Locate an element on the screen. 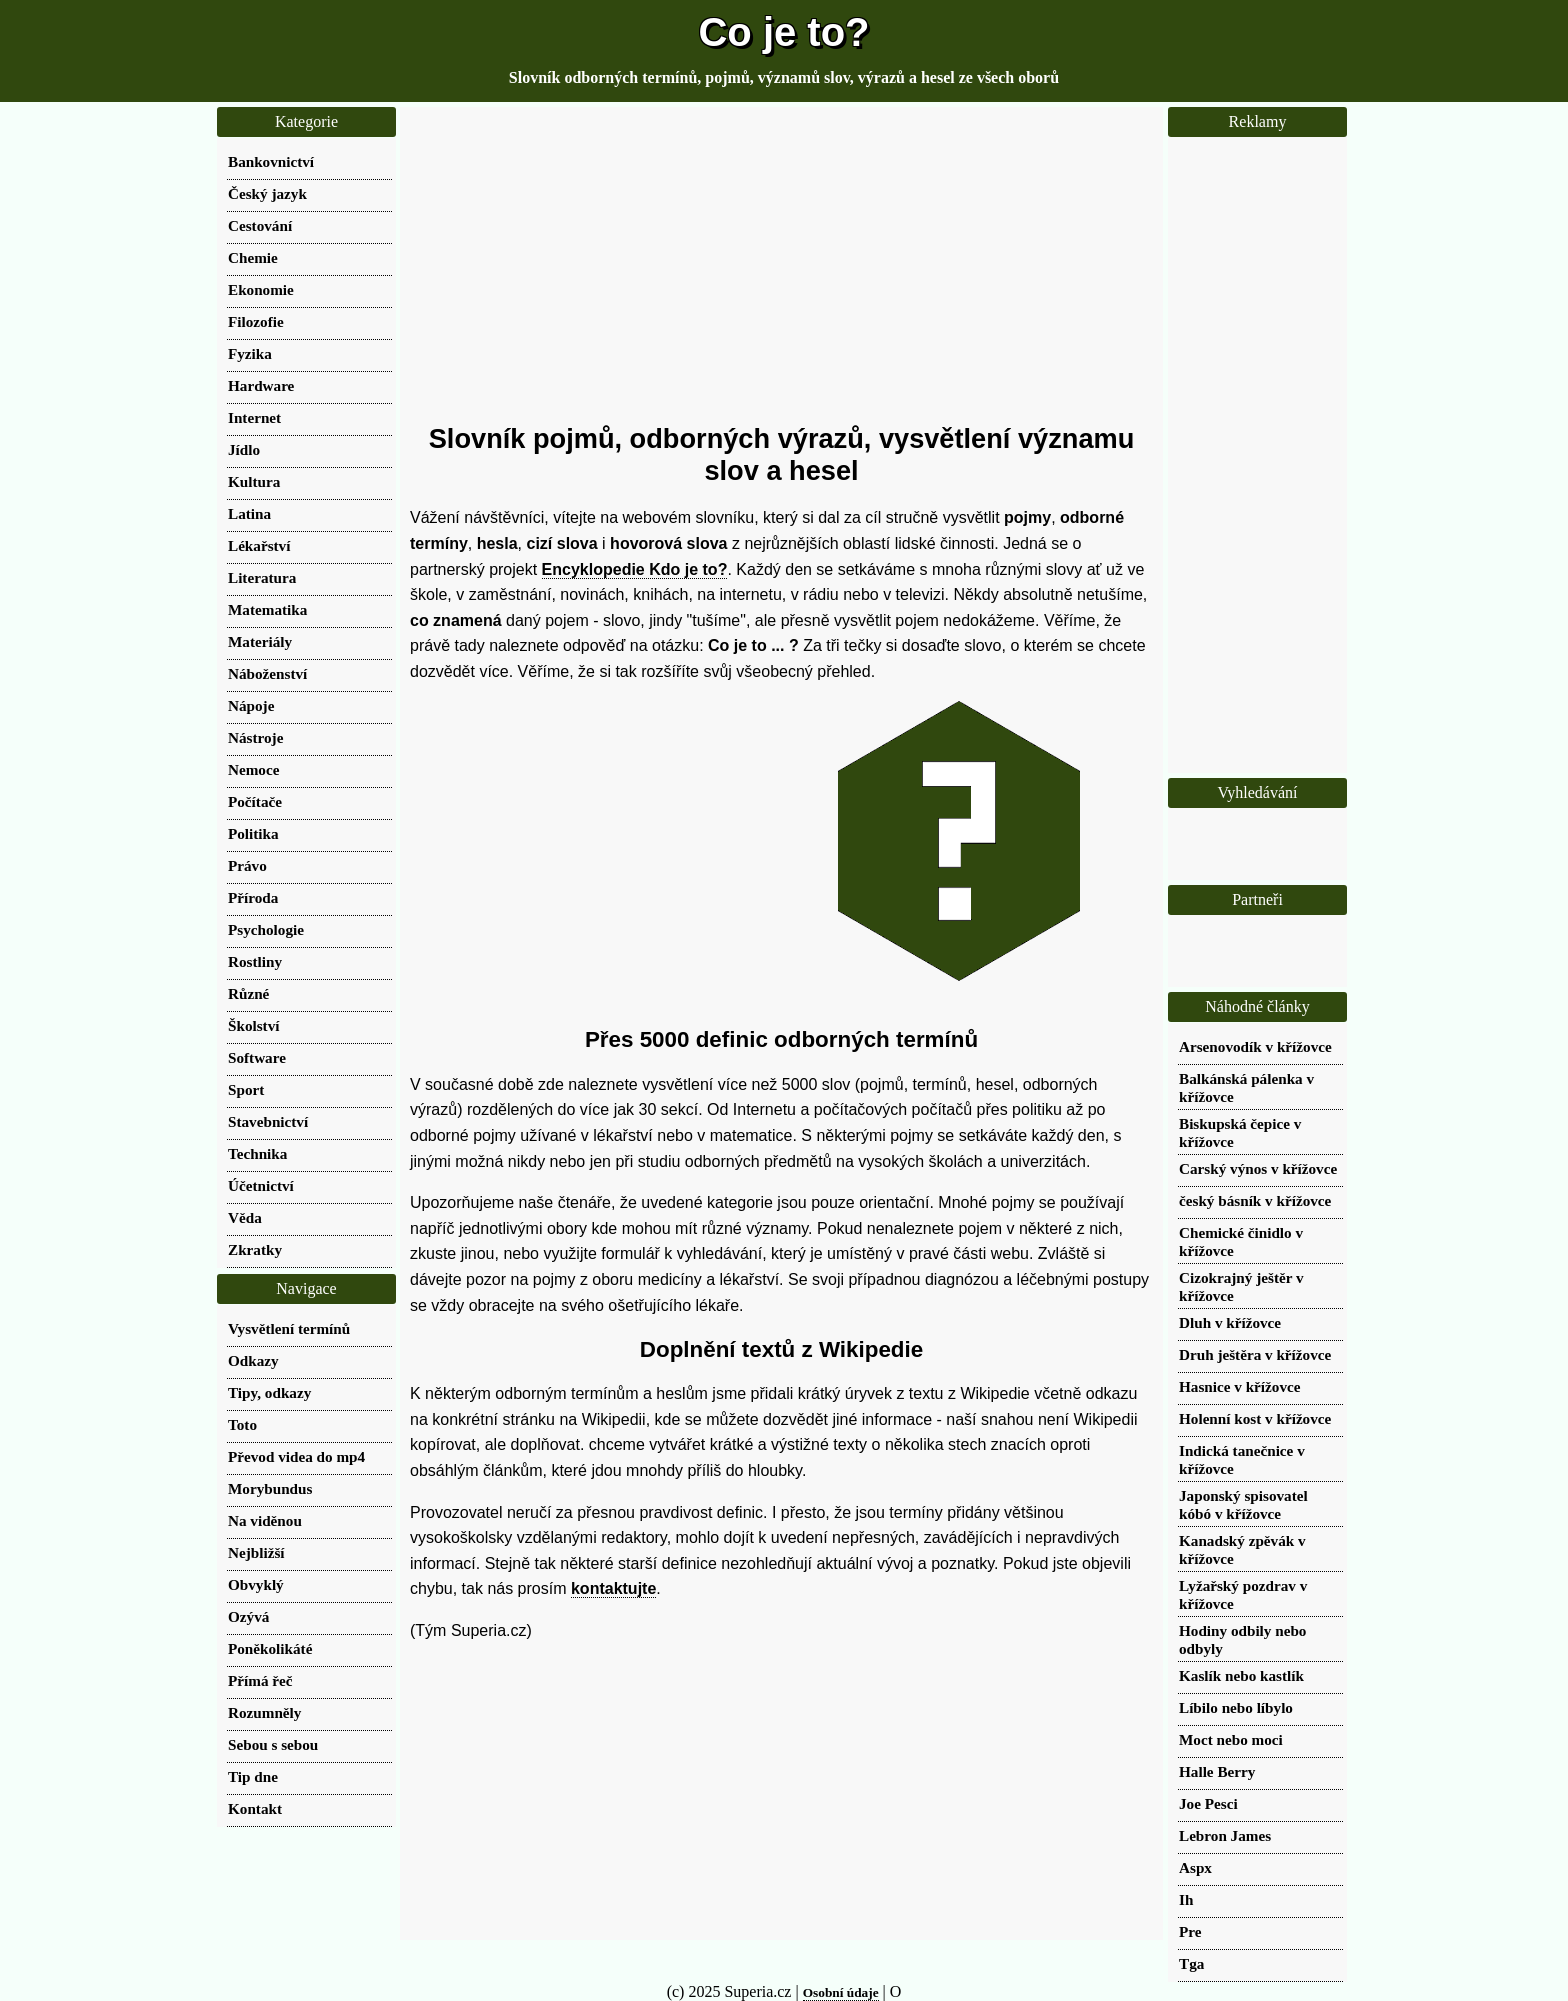 This screenshot has width=1568, height=2001. Toto is located at coordinates (242, 1424).